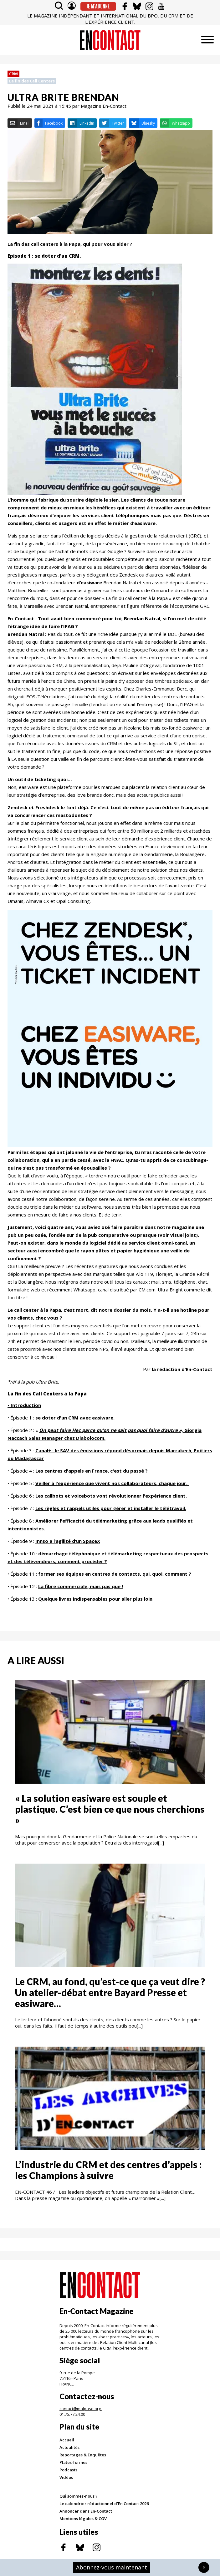 This screenshot has height=2576, width=220. I want to click on Podcasts, so click(68, 2470).